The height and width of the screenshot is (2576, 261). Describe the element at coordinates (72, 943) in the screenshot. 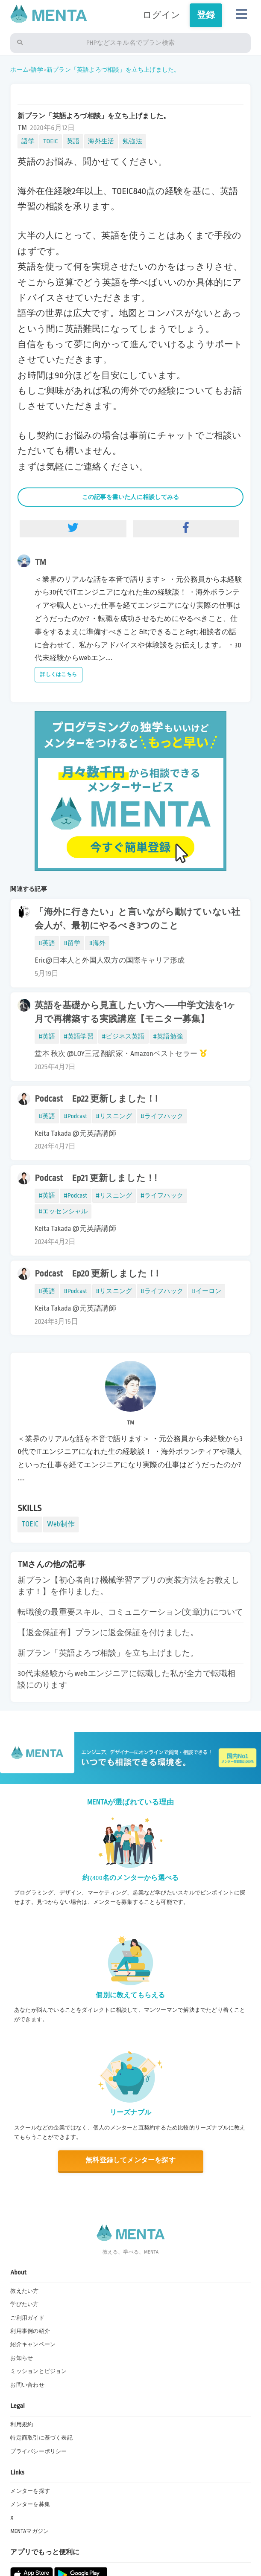

I see `#留学` at that location.